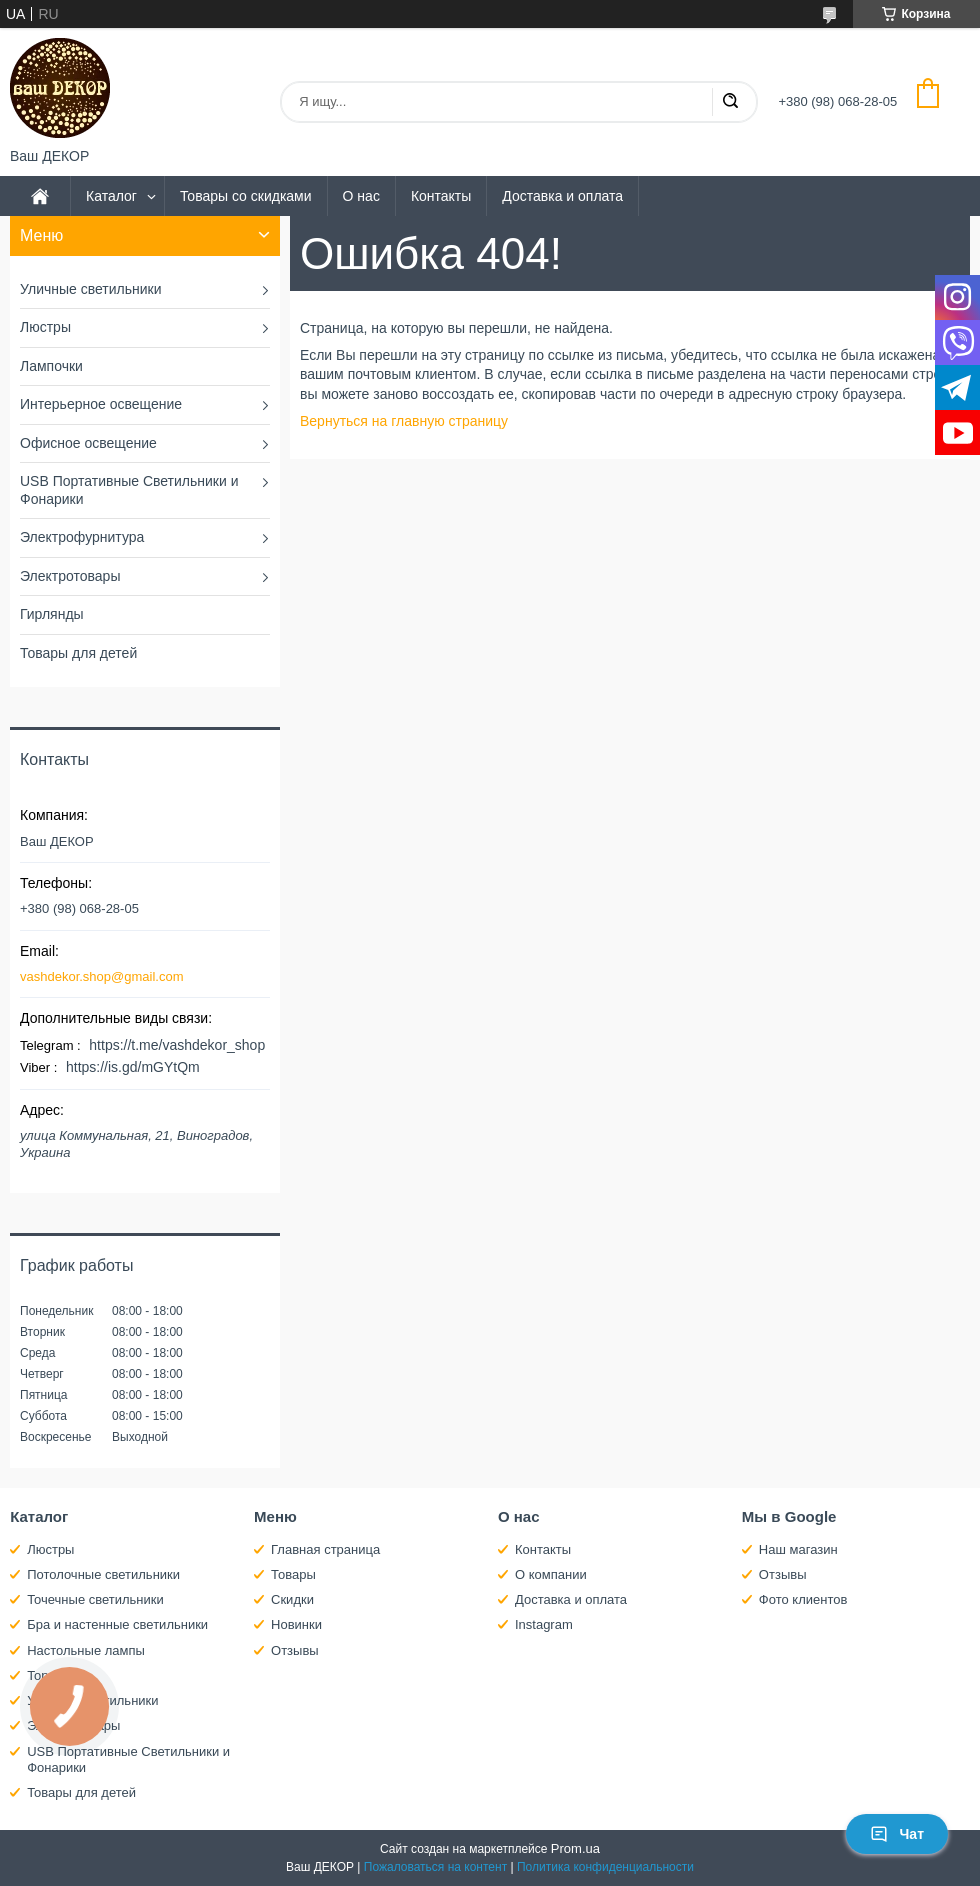 The image size is (980, 1886). Describe the element at coordinates (562, 196) in the screenshot. I see `Доставка и оплата` at that location.